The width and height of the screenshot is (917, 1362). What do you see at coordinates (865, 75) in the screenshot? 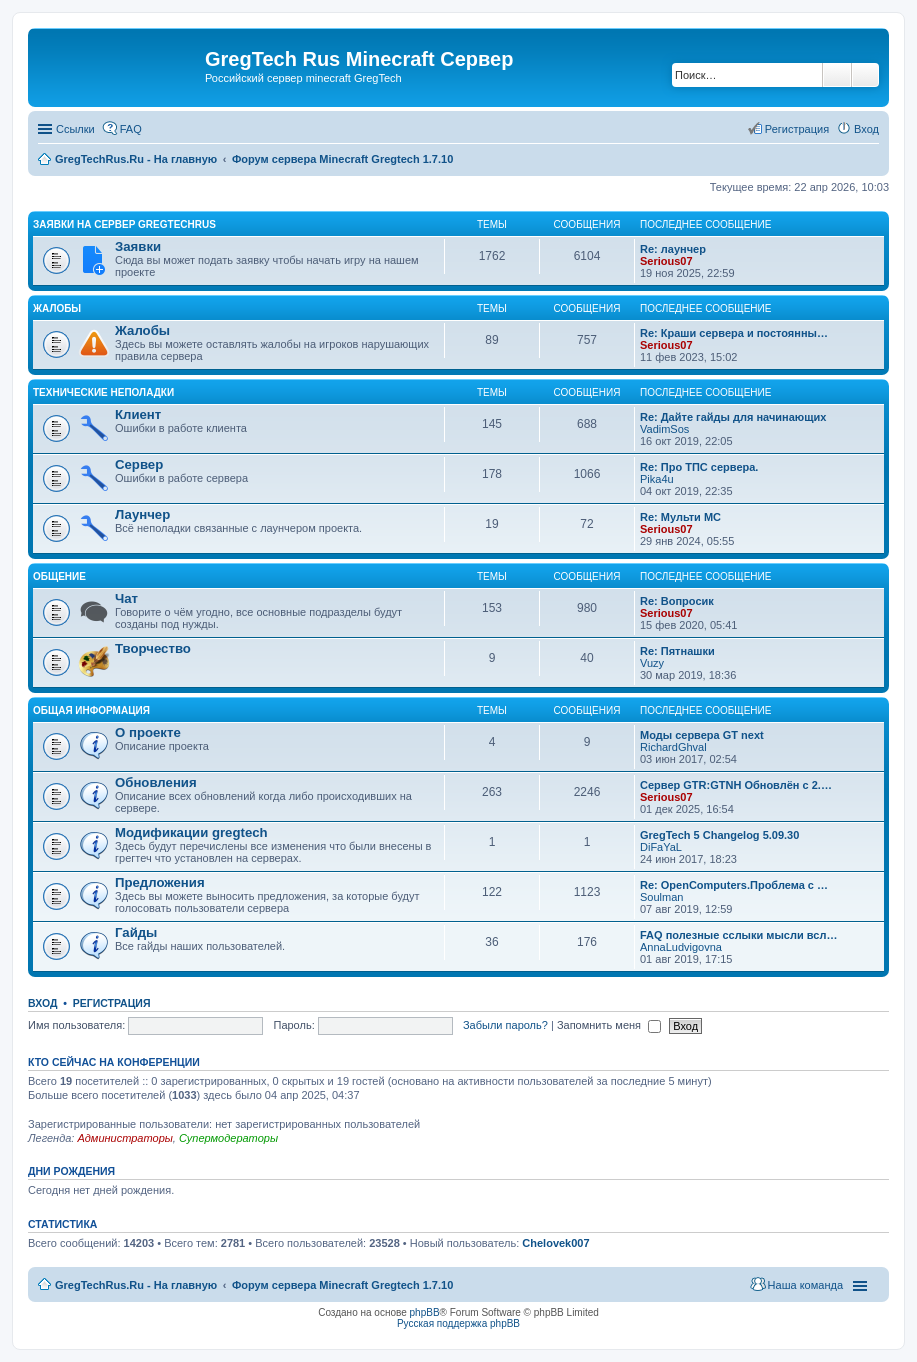
I see `Расширенный поиск` at bounding box center [865, 75].